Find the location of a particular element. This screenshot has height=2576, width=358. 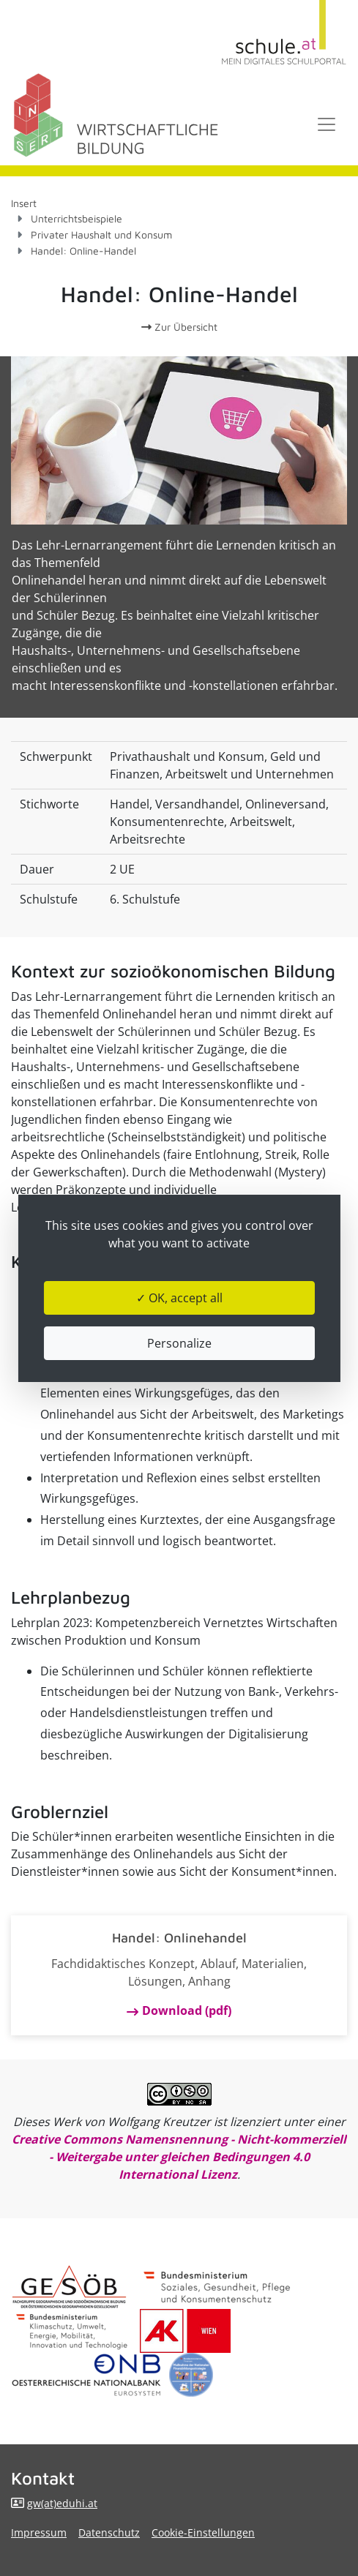

✓ OK, accept all is located at coordinates (179, 1298).